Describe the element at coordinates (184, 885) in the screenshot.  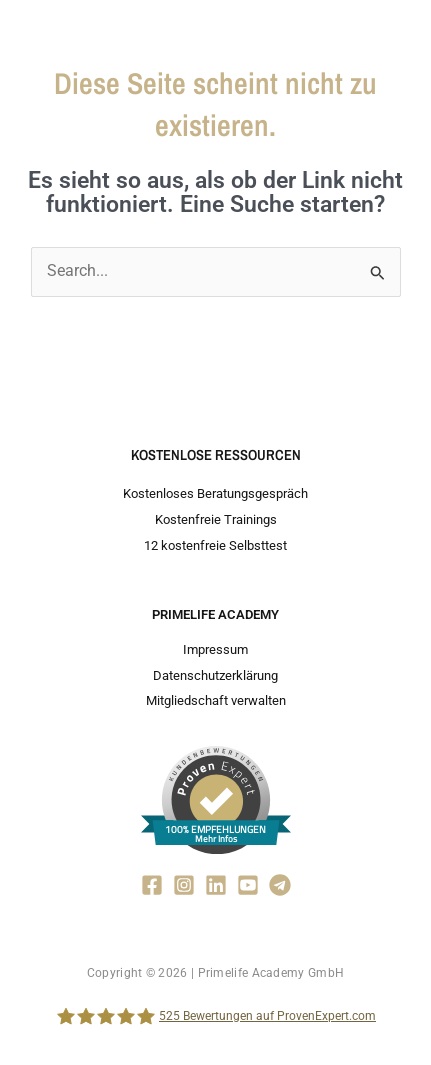
I see `[Instagram]` at that location.